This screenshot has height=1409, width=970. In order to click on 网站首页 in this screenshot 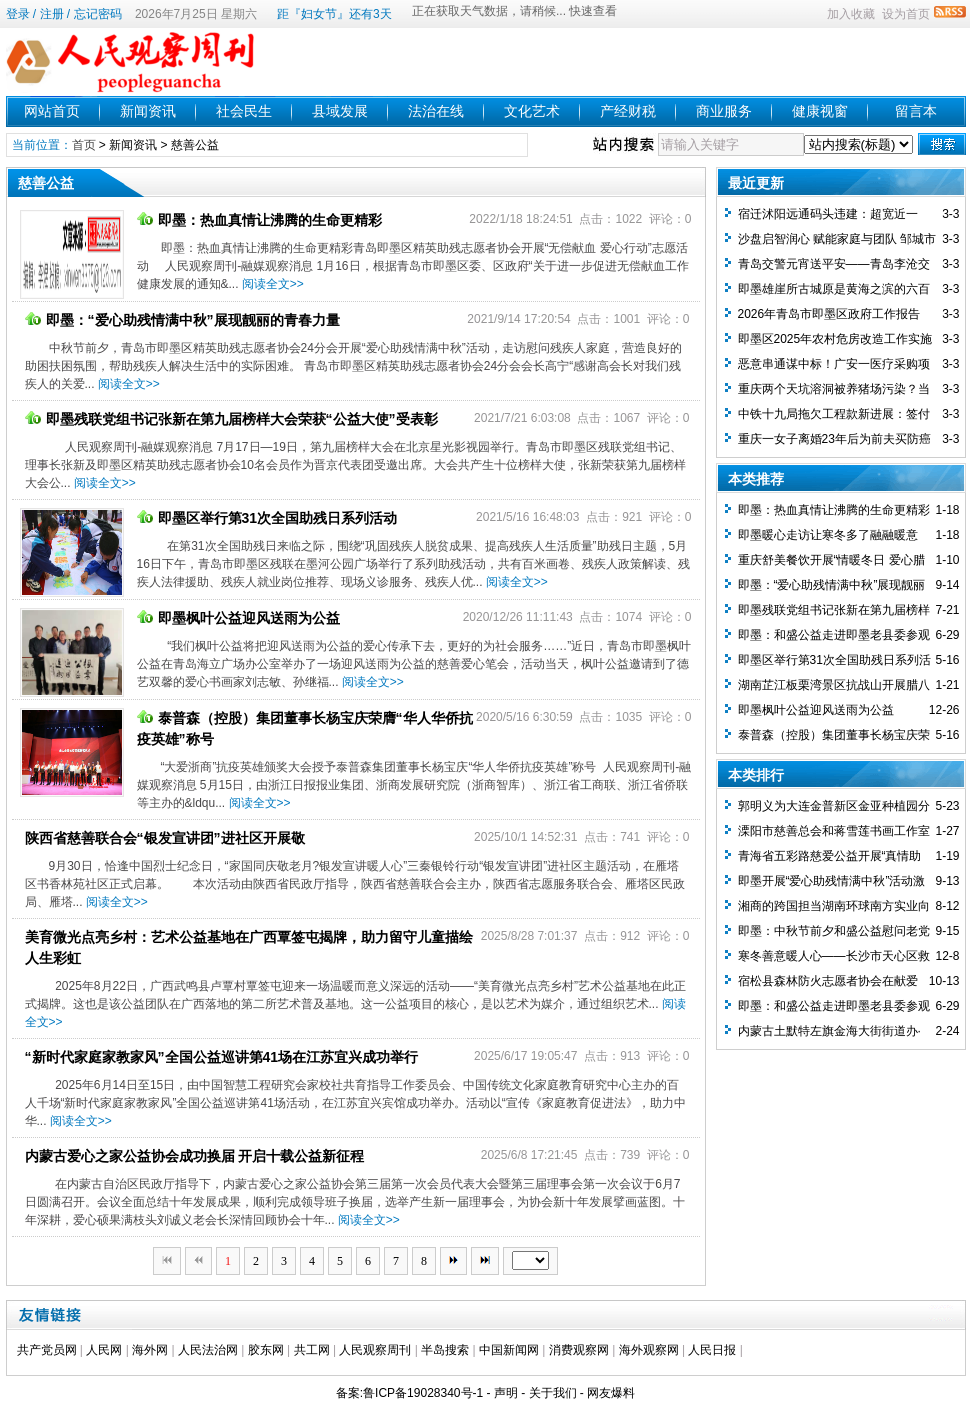, I will do `click(52, 111)`.